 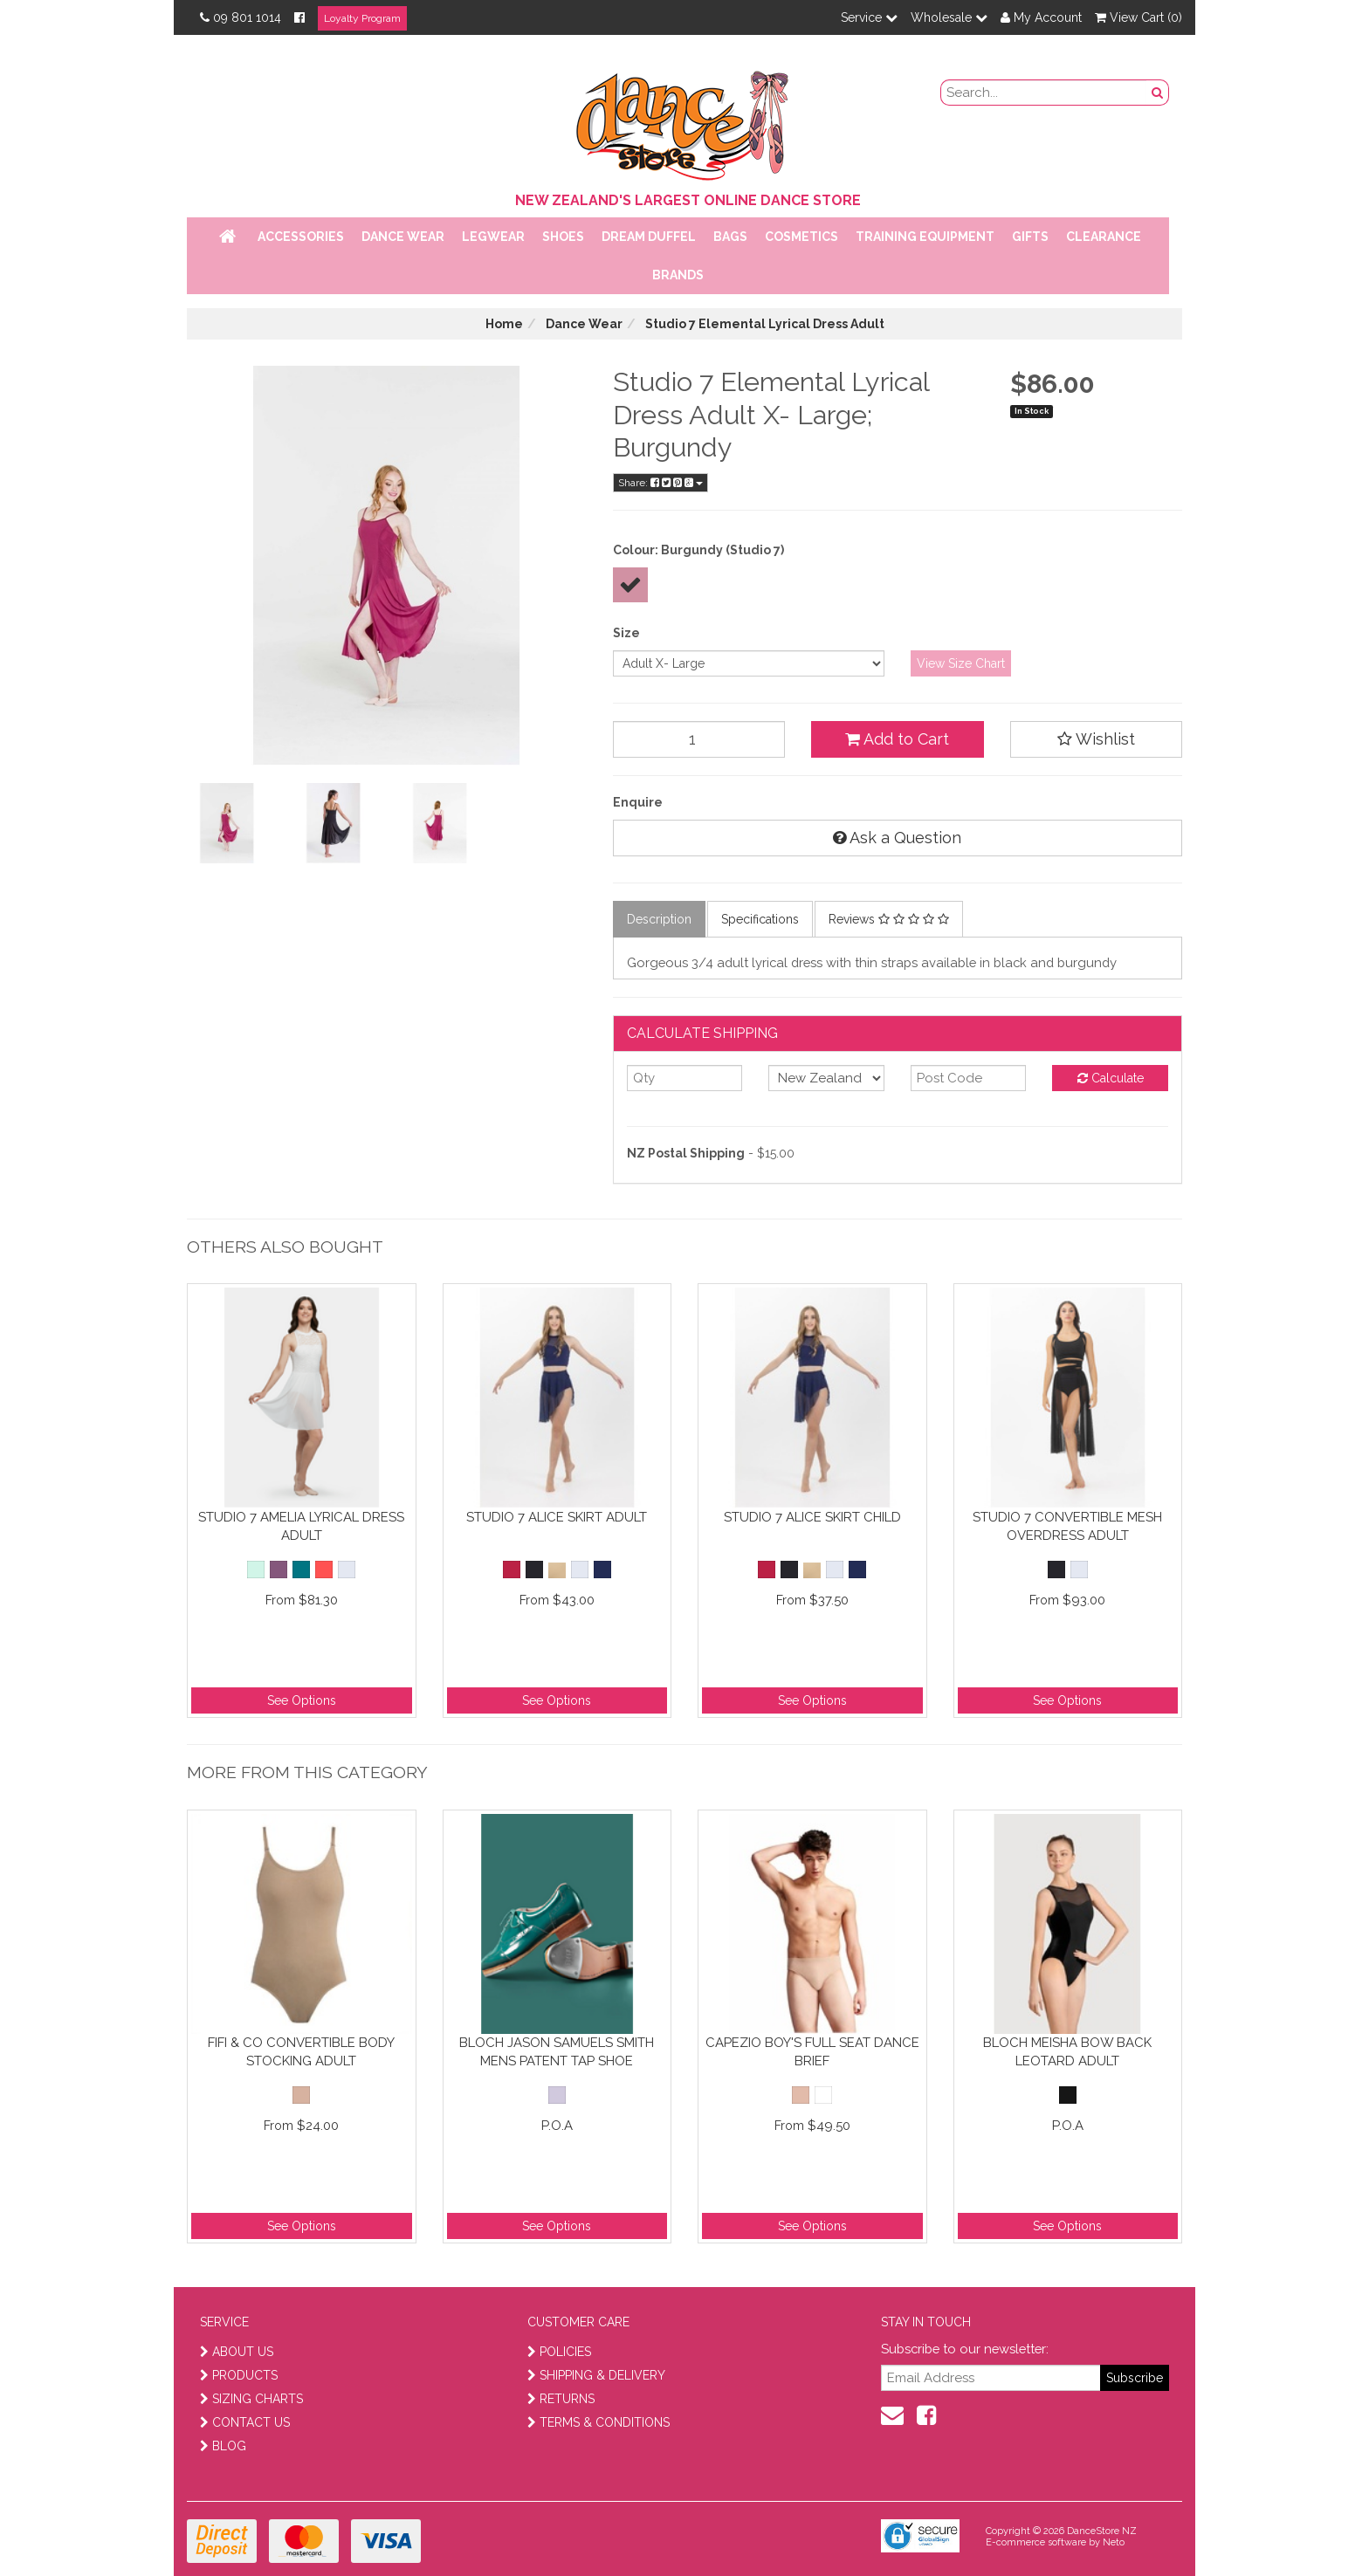 What do you see at coordinates (1067, 2052) in the screenshot?
I see `Bloch Meisha Bow Back Leotard Adult` at bounding box center [1067, 2052].